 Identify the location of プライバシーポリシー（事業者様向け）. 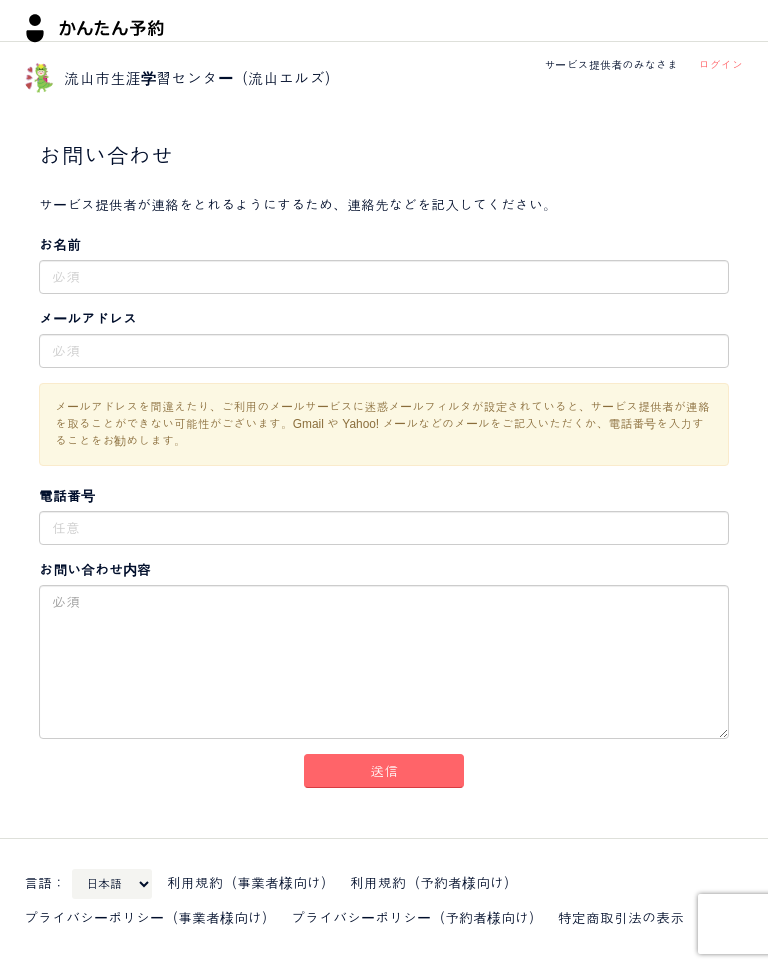
(150, 918).